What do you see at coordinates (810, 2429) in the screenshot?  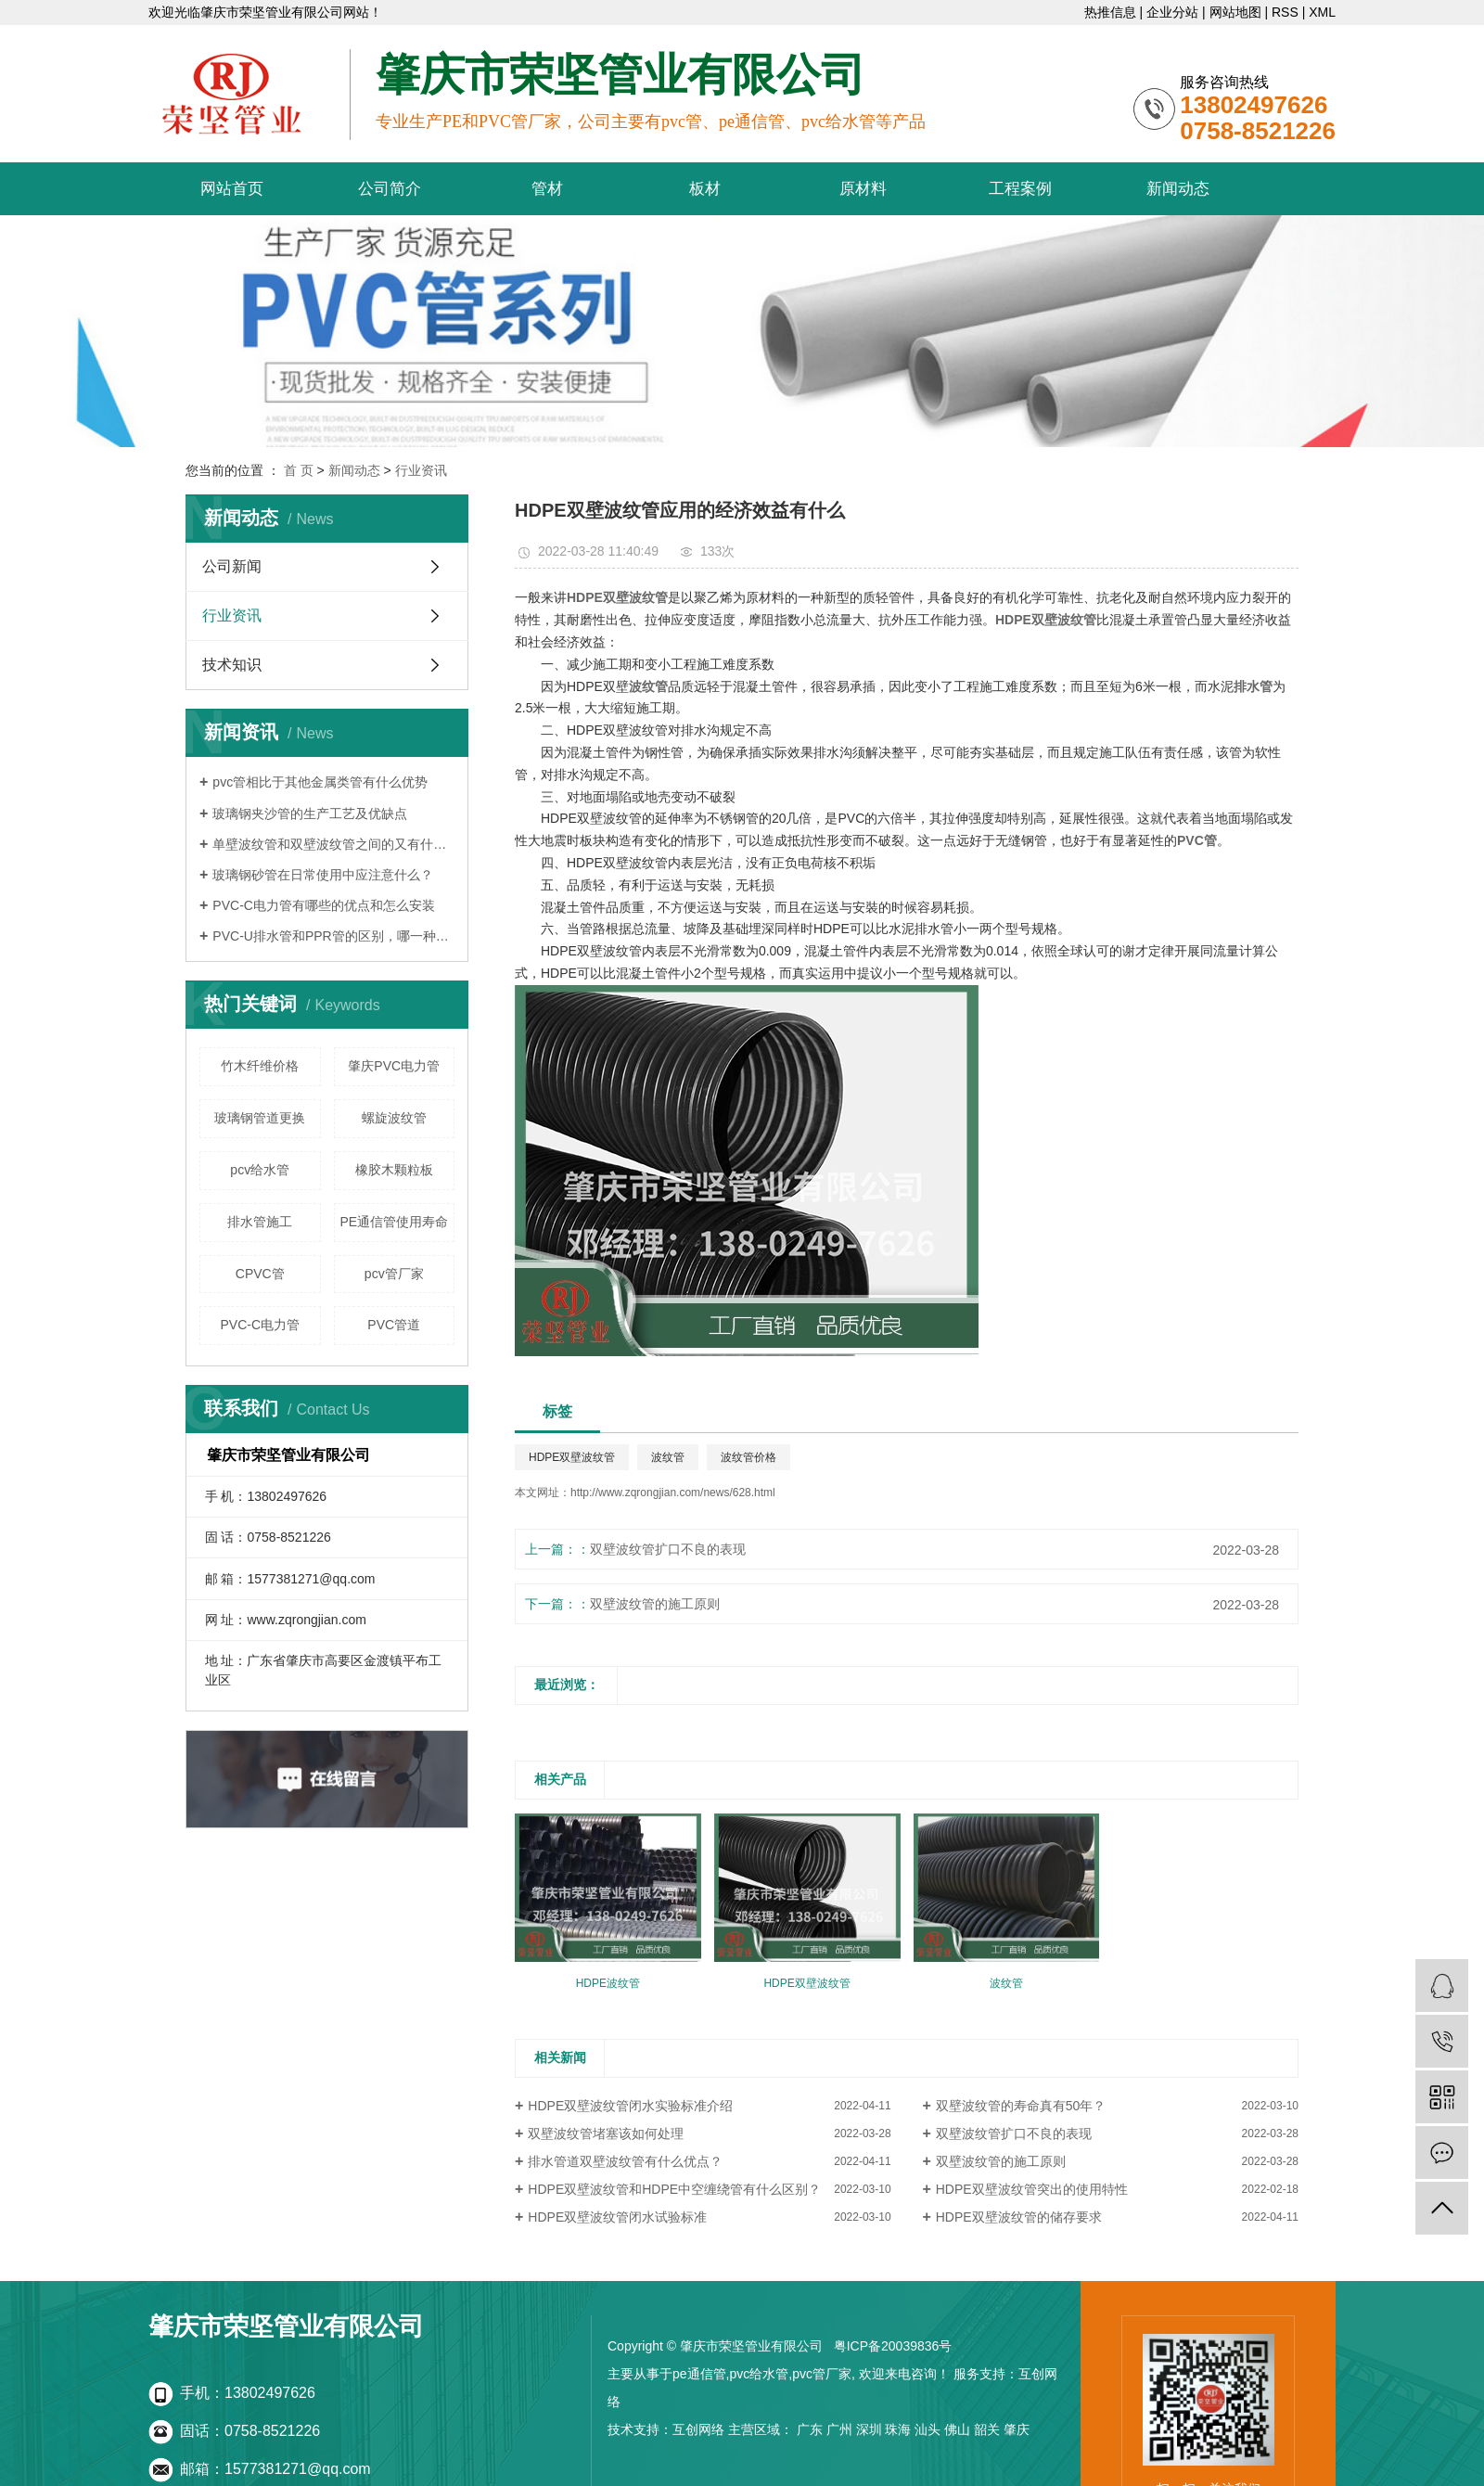 I see `广东` at bounding box center [810, 2429].